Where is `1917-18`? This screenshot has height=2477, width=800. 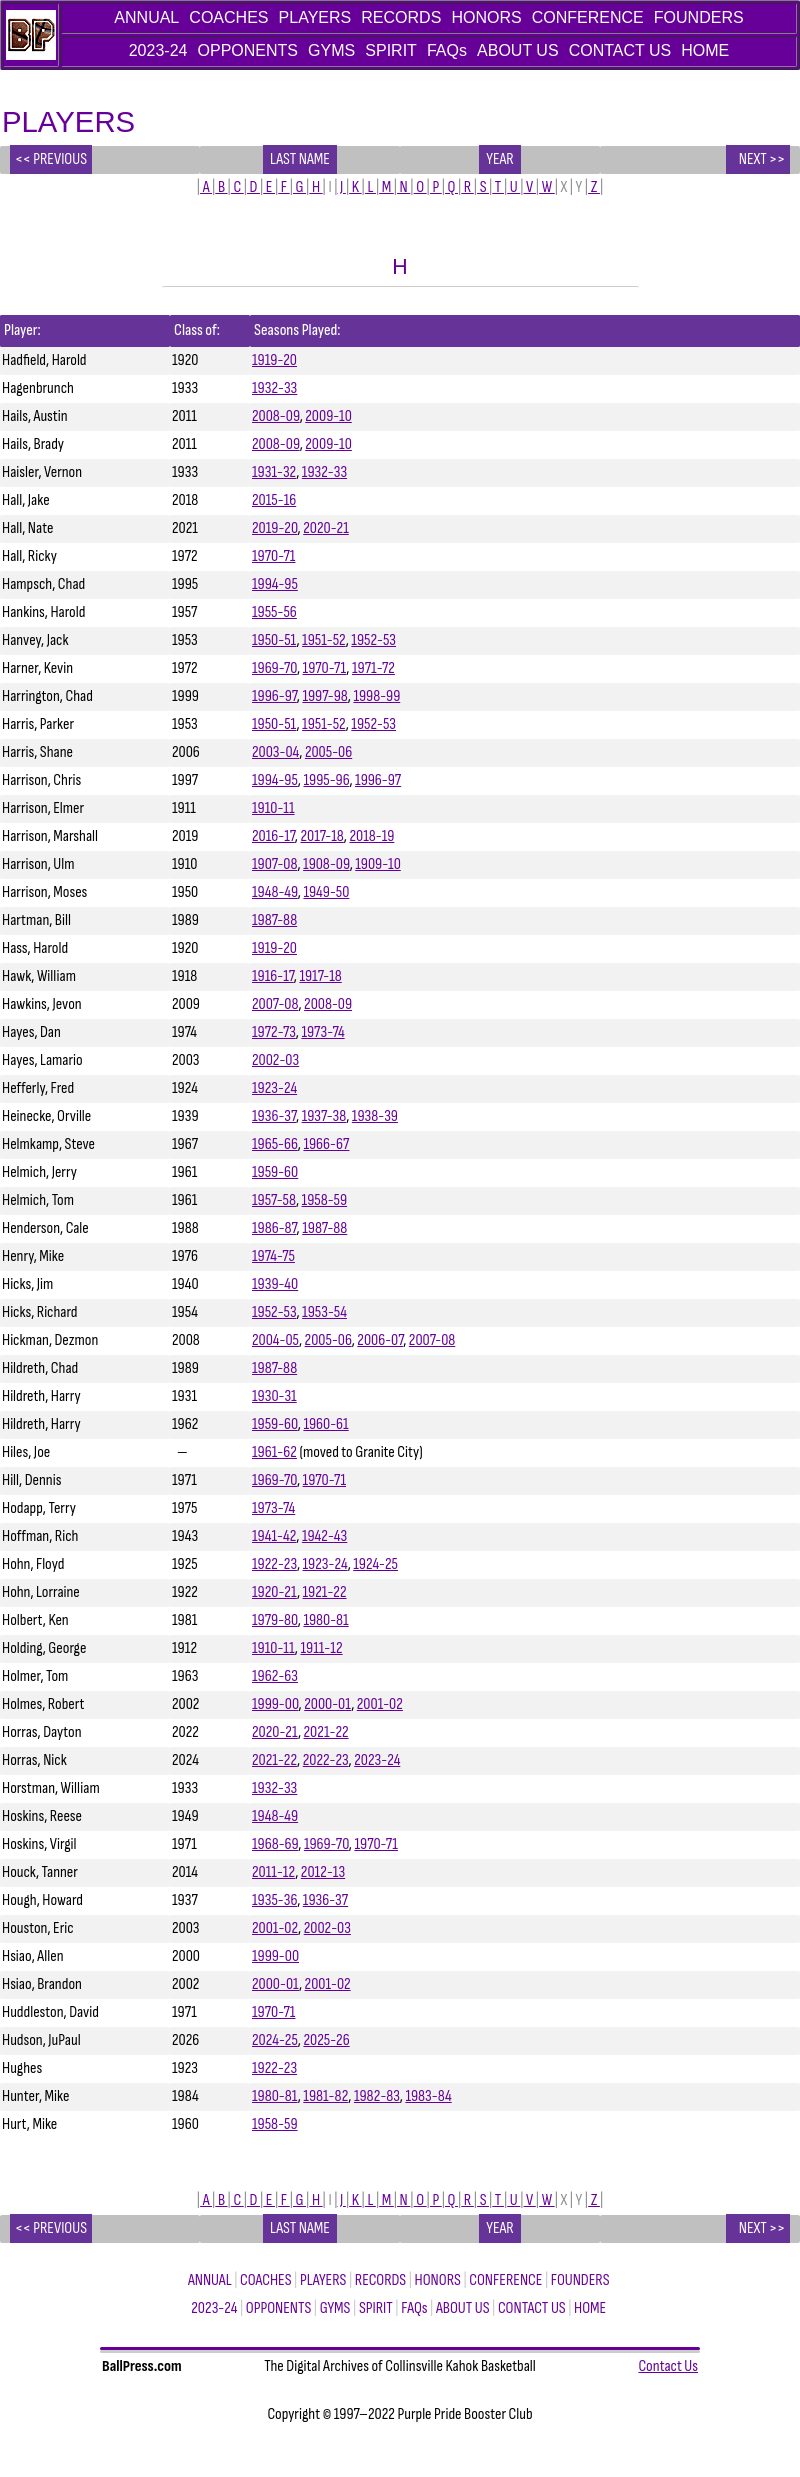
1917-18 is located at coordinates (320, 976).